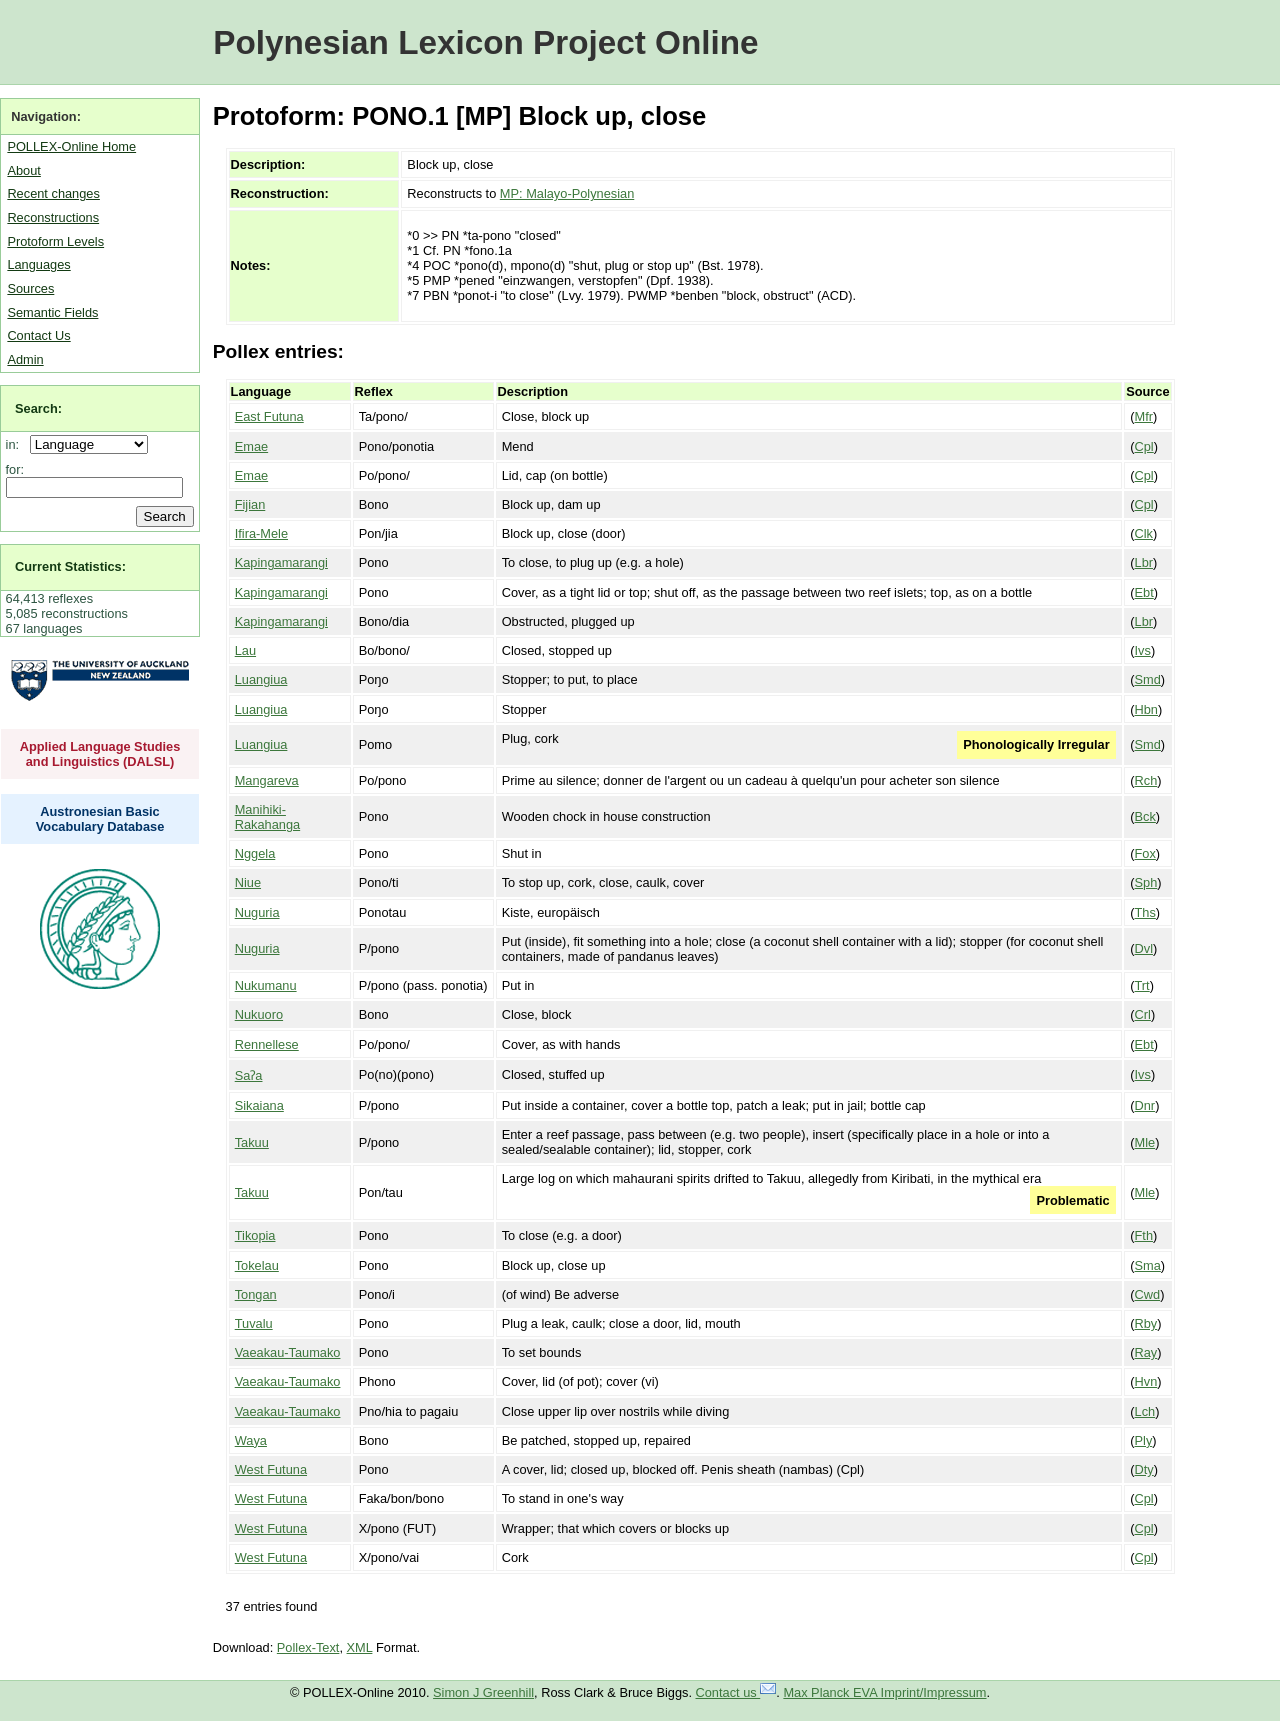 This screenshot has width=1280, height=1721. I want to click on Semantic Fields, so click(52, 312).